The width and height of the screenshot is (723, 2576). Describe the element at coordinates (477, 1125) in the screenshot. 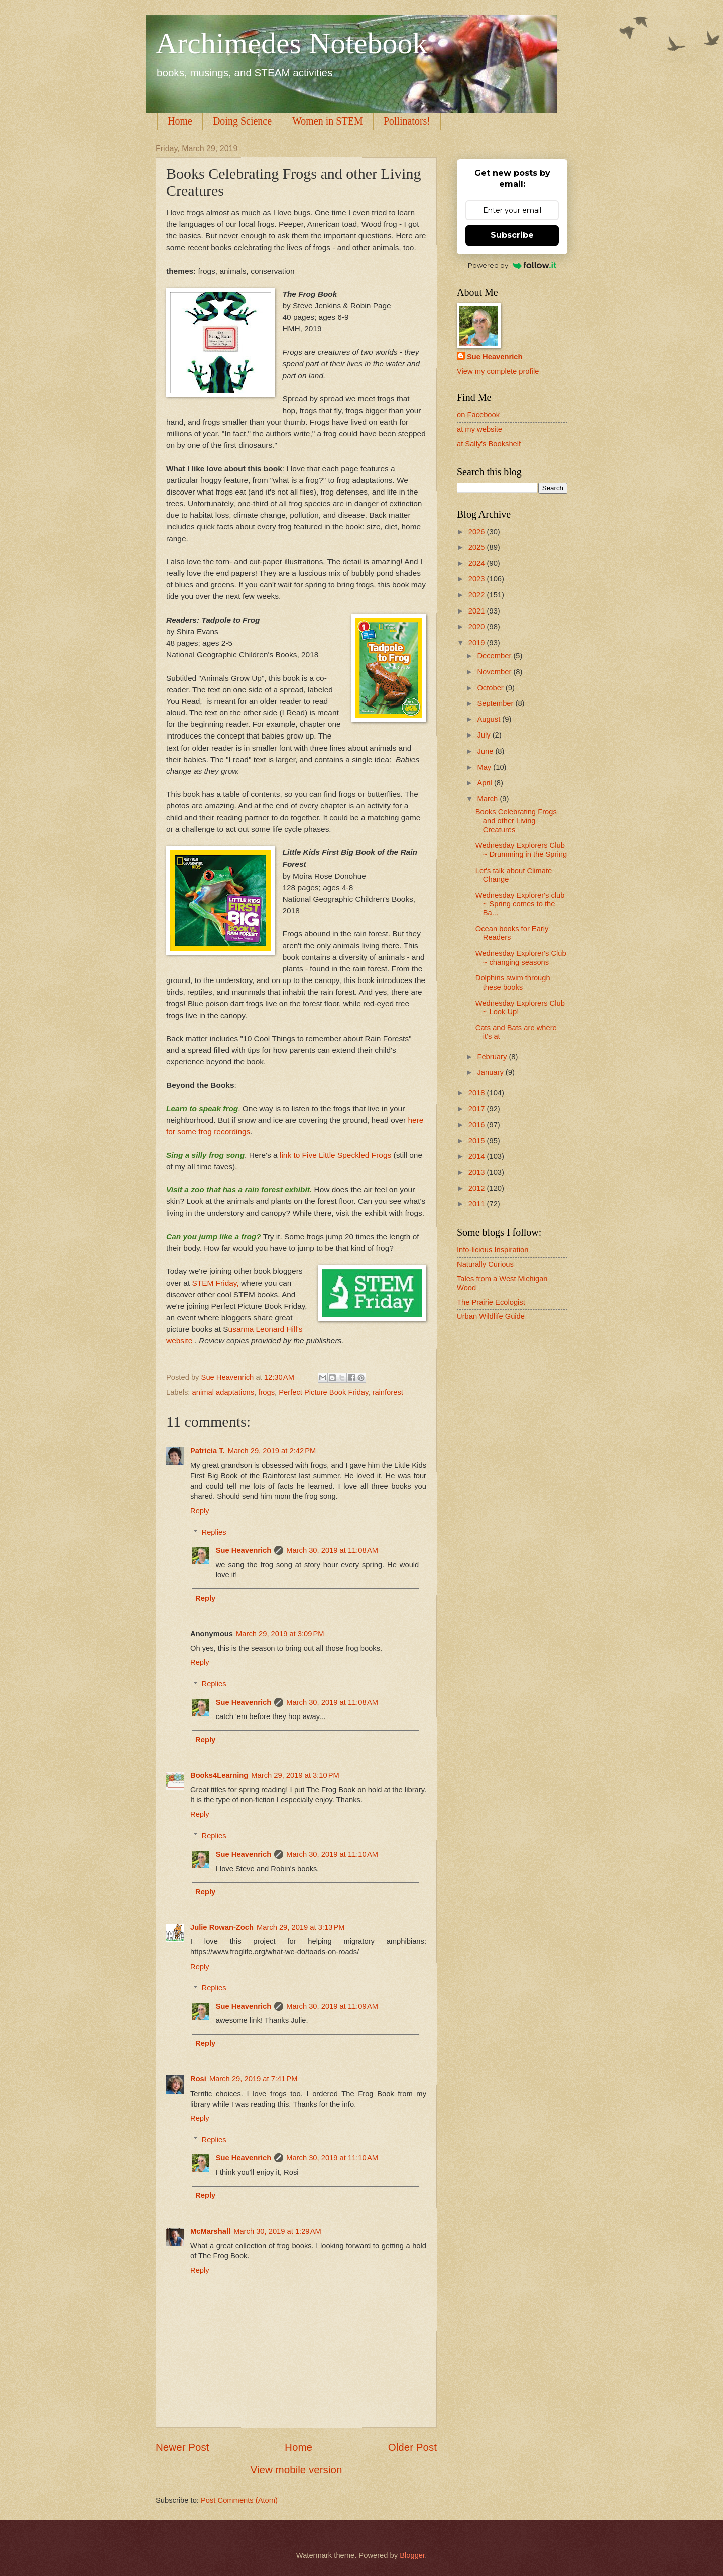

I see `2016` at that location.